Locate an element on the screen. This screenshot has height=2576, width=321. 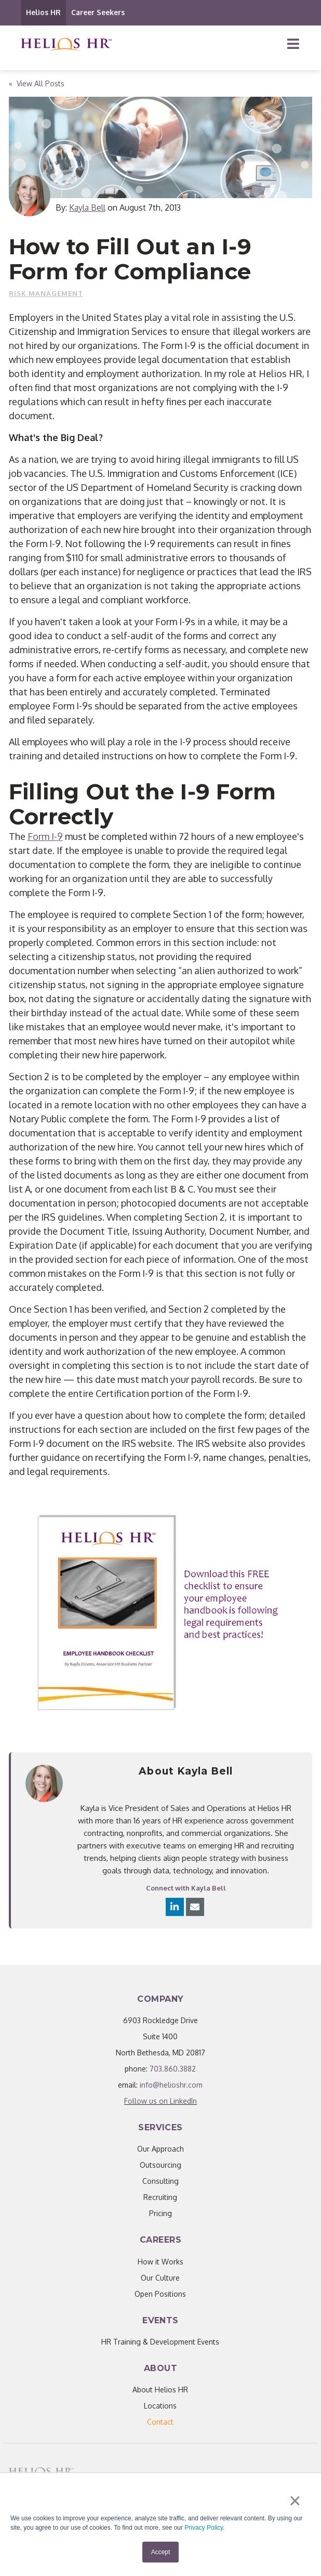
703.860.3882 is located at coordinates (173, 2068).